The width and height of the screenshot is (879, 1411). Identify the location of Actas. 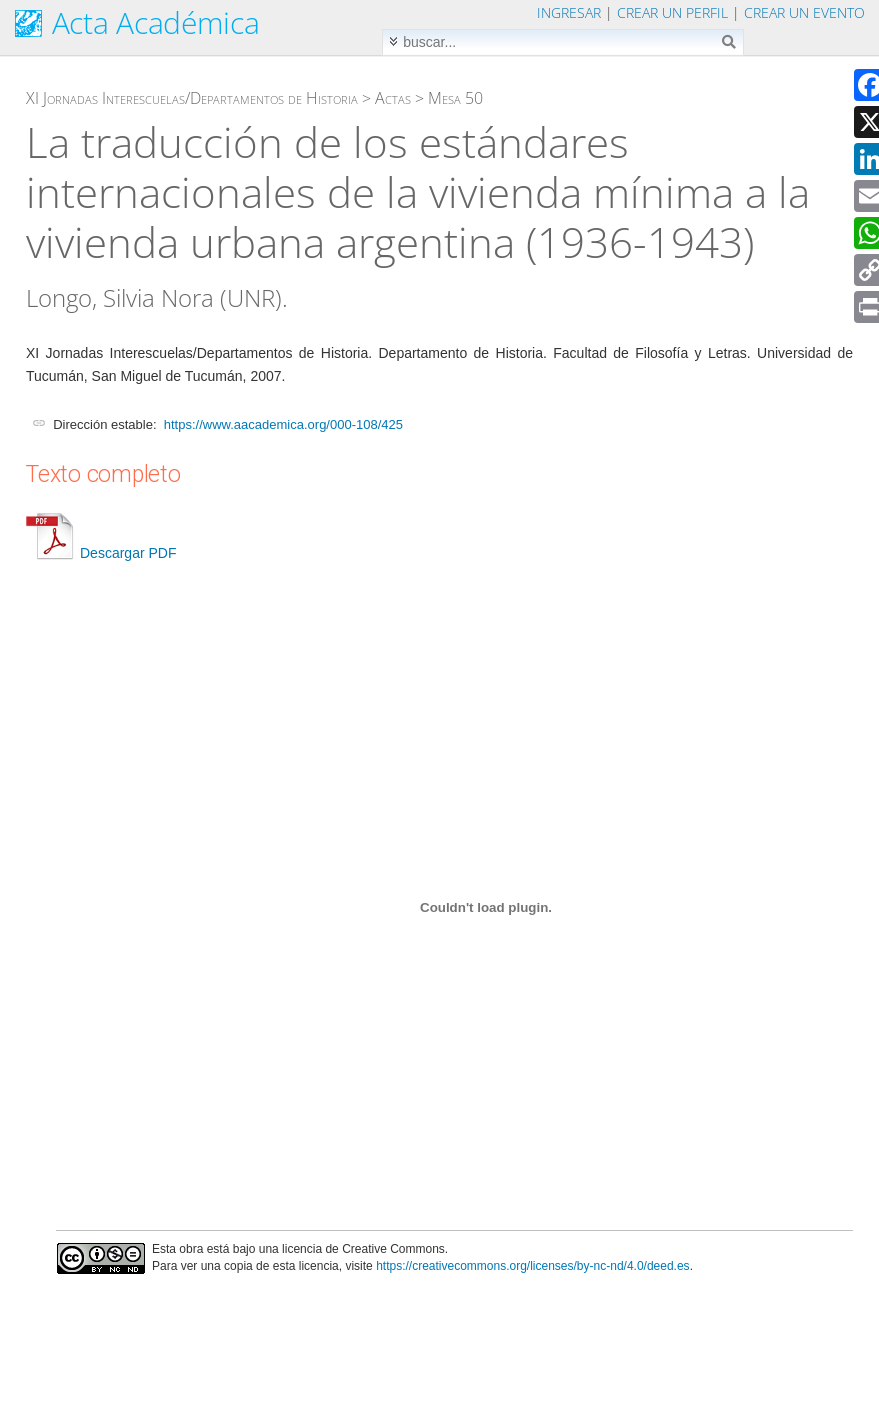
(393, 98).